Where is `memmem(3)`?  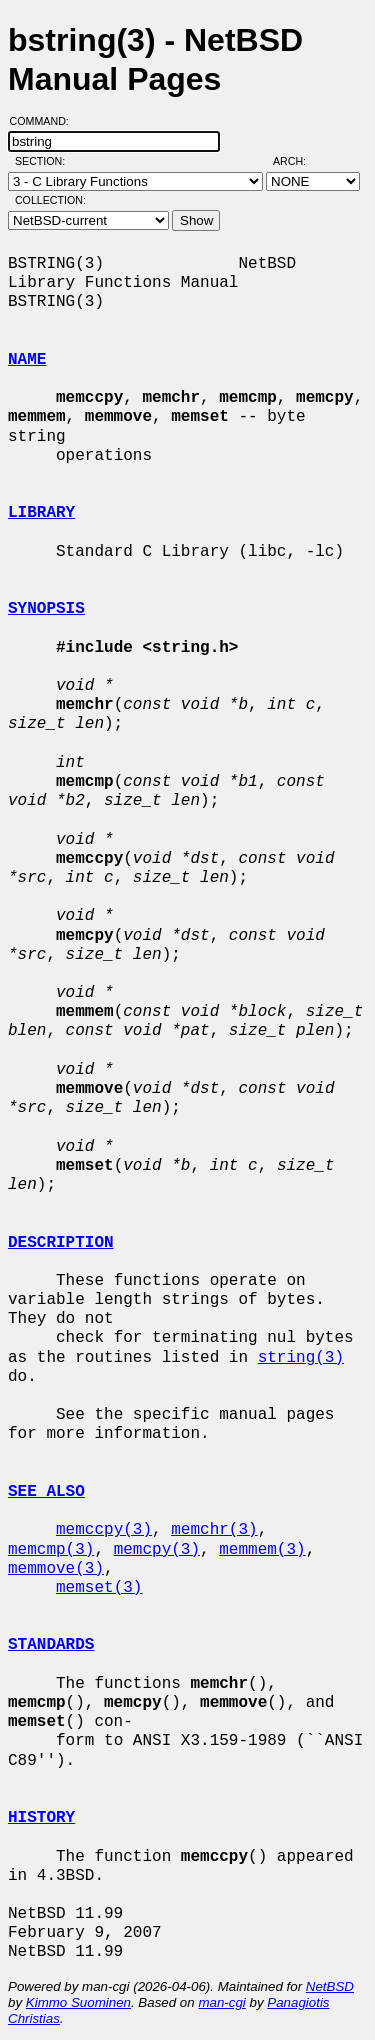
memmem(3) is located at coordinates (262, 1550).